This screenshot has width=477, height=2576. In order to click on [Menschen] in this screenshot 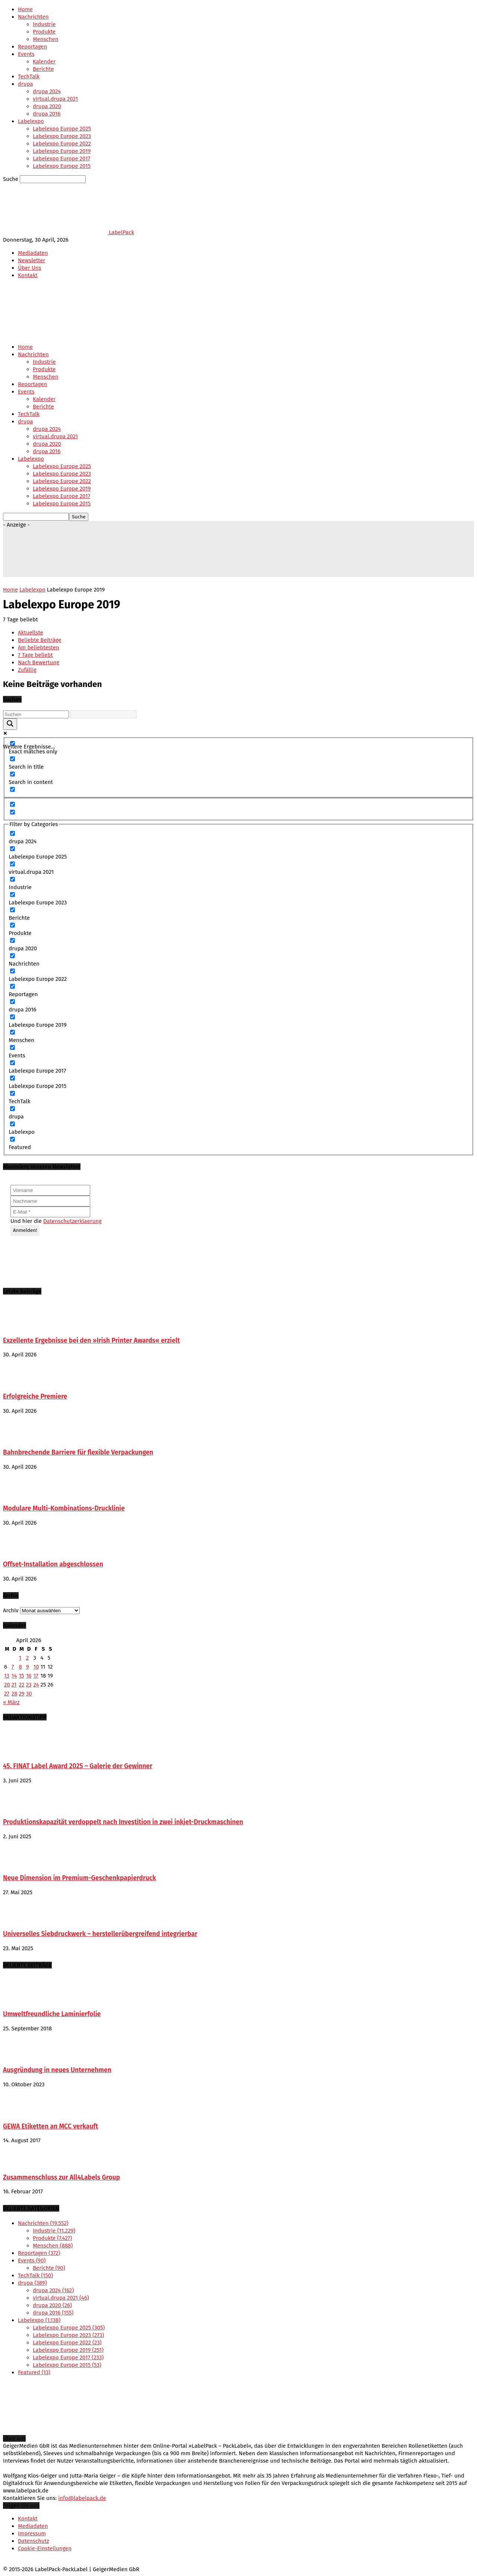, I will do `click(12, 1032)`.